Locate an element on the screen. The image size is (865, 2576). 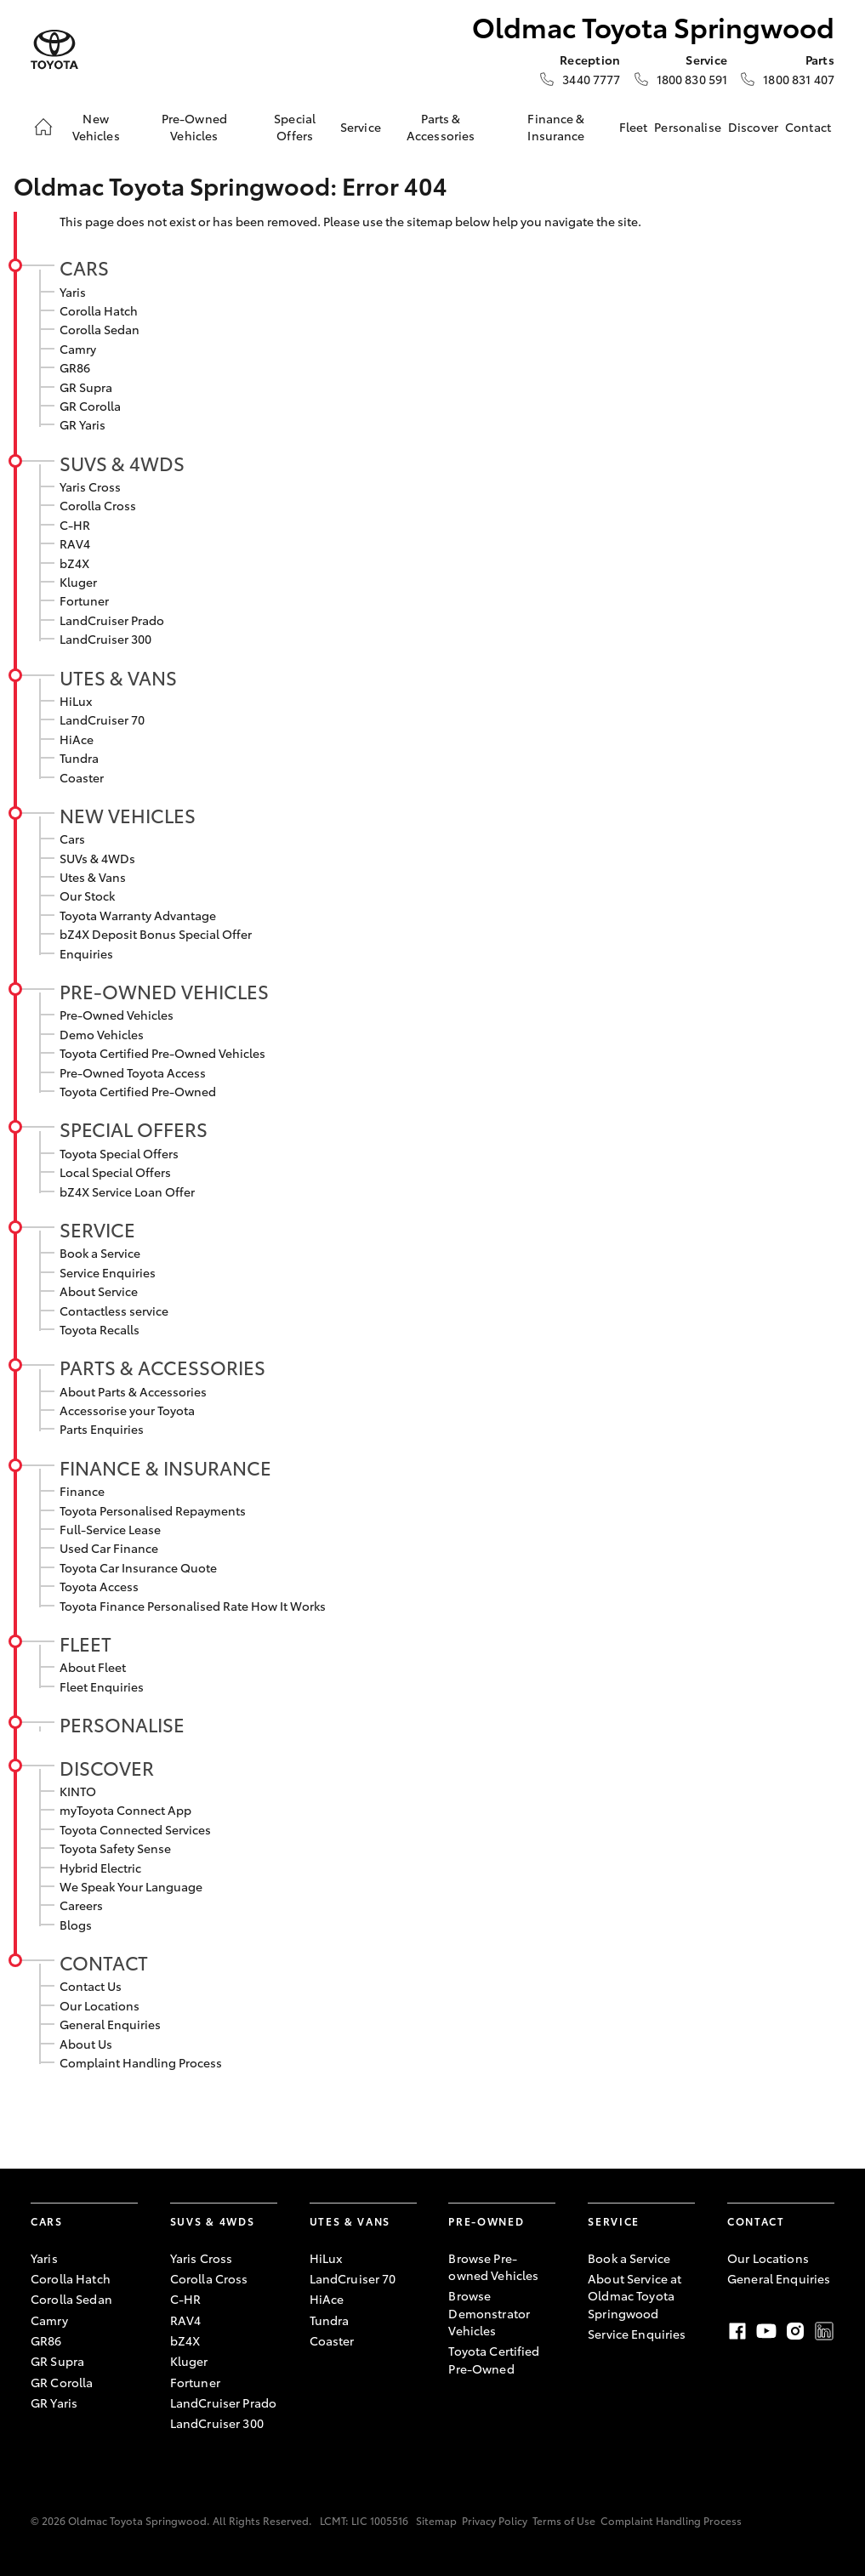
HiAce is located at coordinates (77, 739).